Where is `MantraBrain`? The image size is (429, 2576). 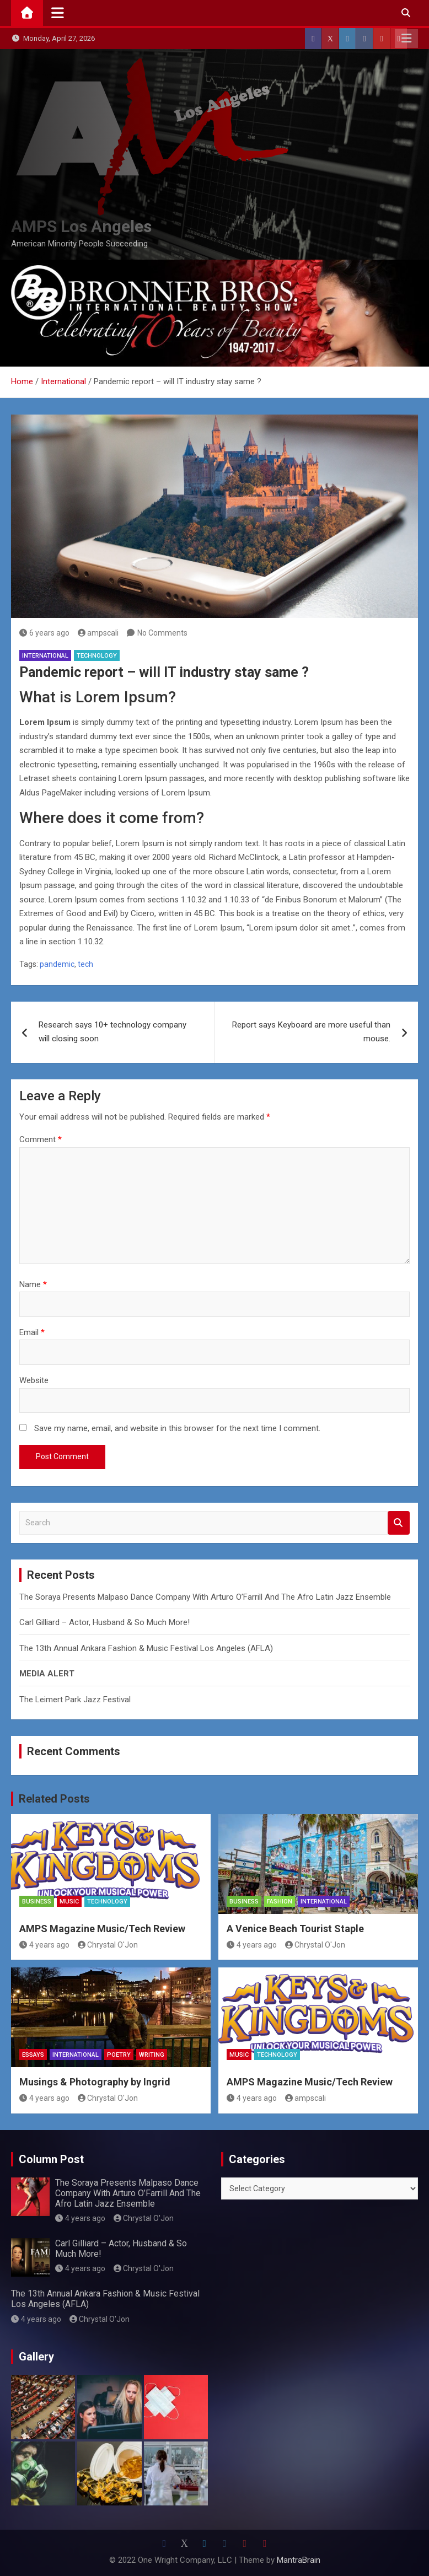
MantraBrain is located at coordinates (298, 2560).